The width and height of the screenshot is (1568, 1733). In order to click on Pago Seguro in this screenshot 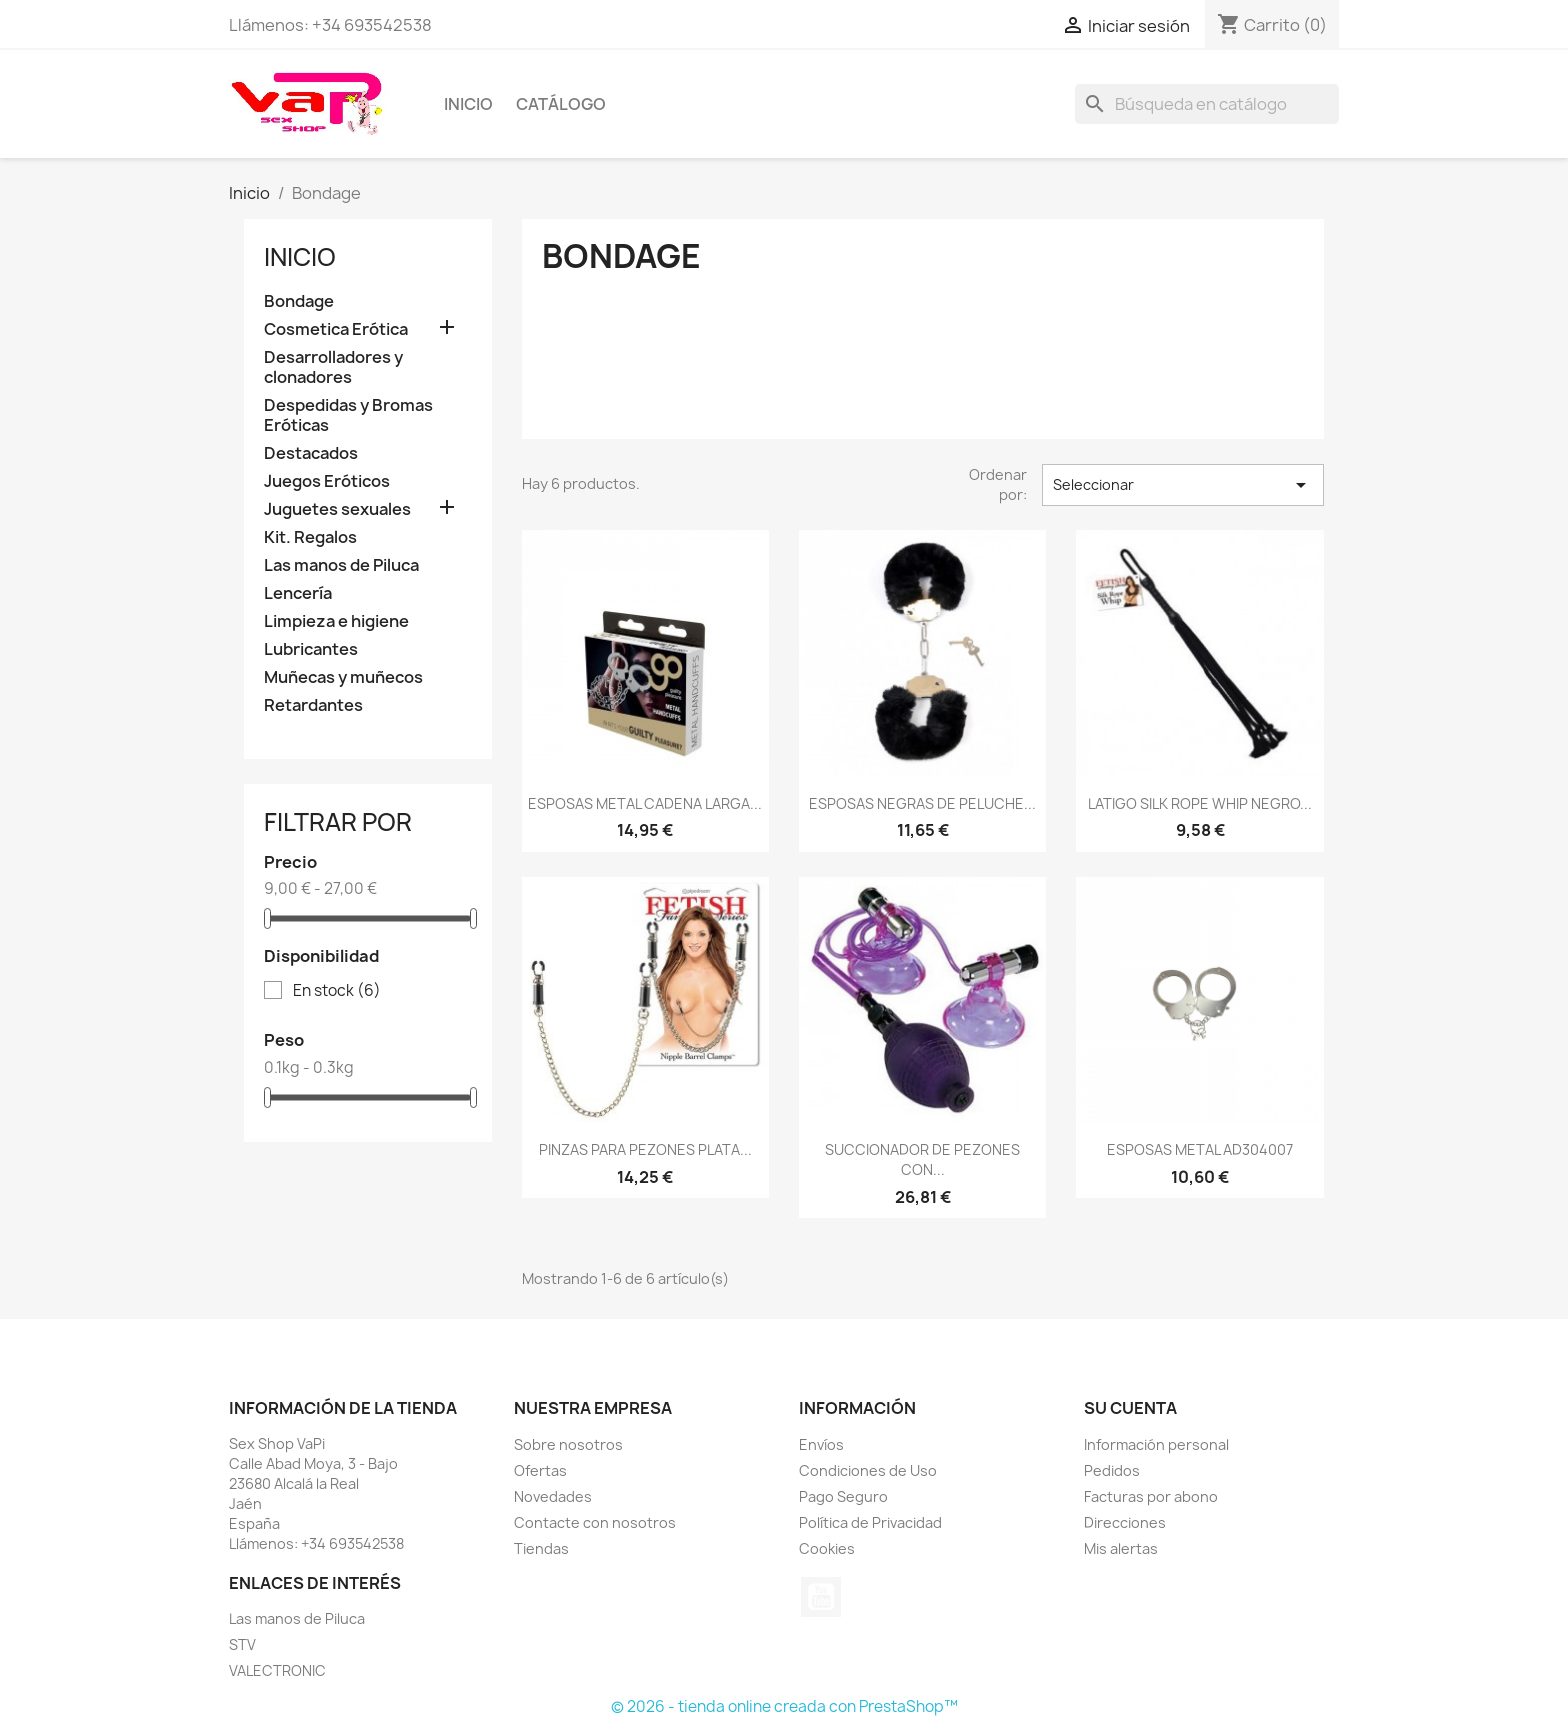, I will do `click(843, 1496)`.